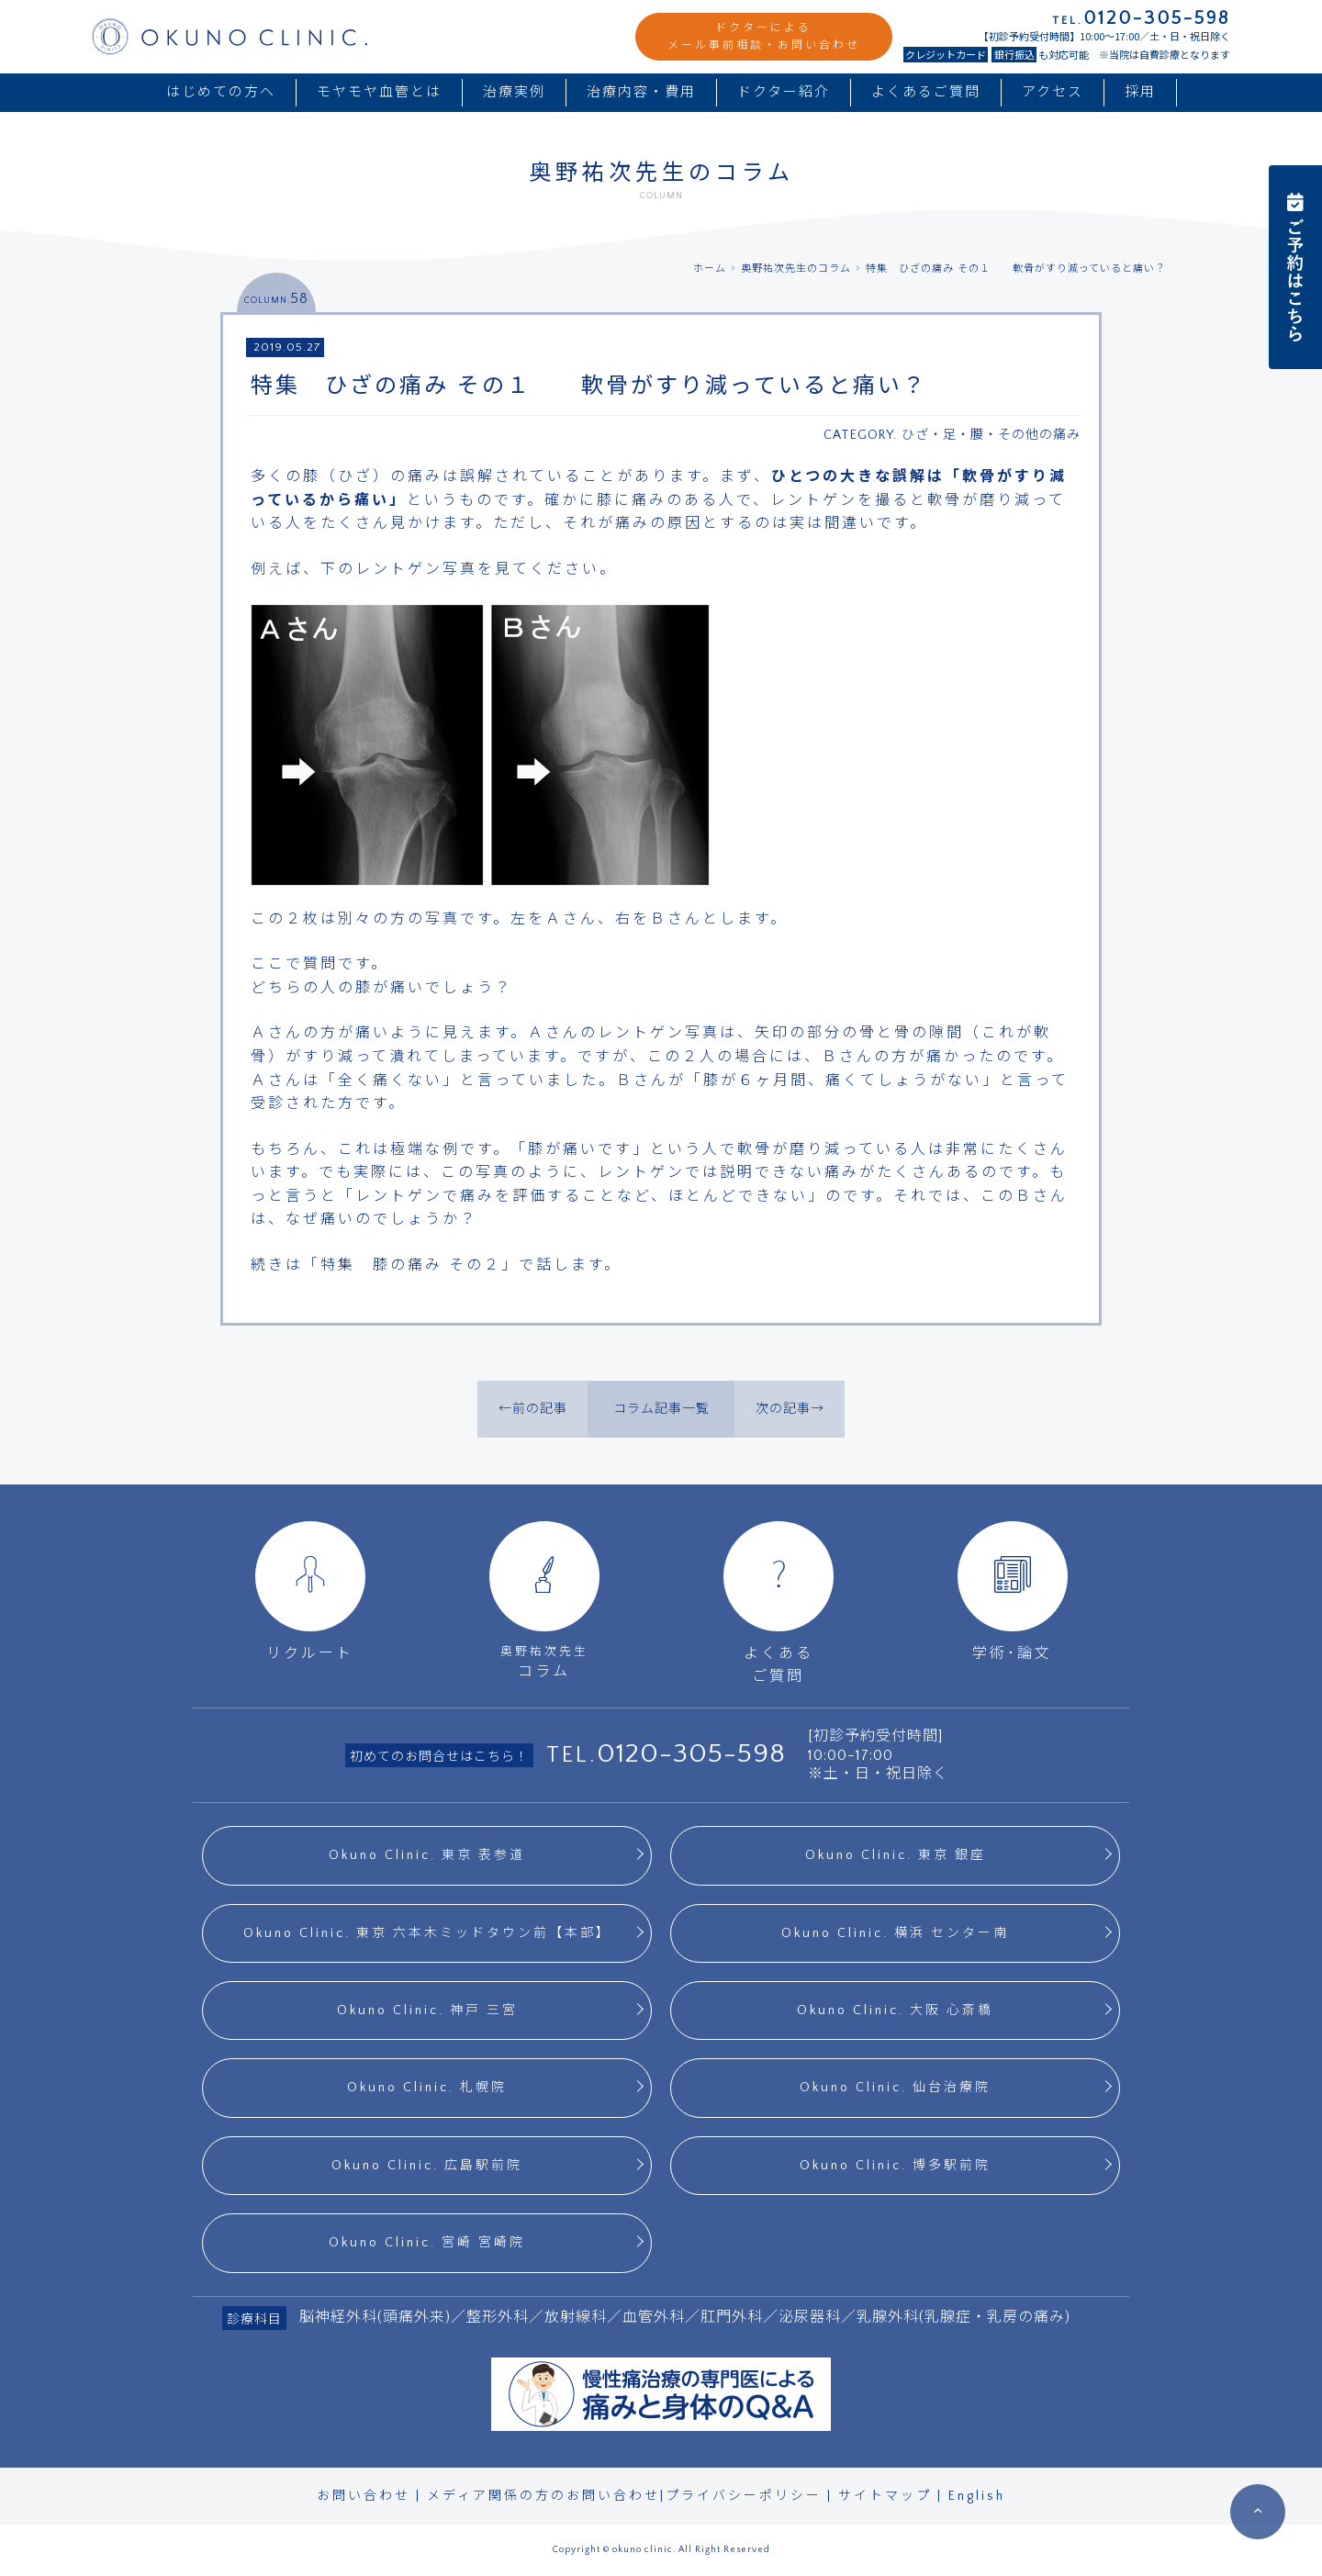  I want to click on メディア関係の方のお問い合わせ, so click(543, 2496).